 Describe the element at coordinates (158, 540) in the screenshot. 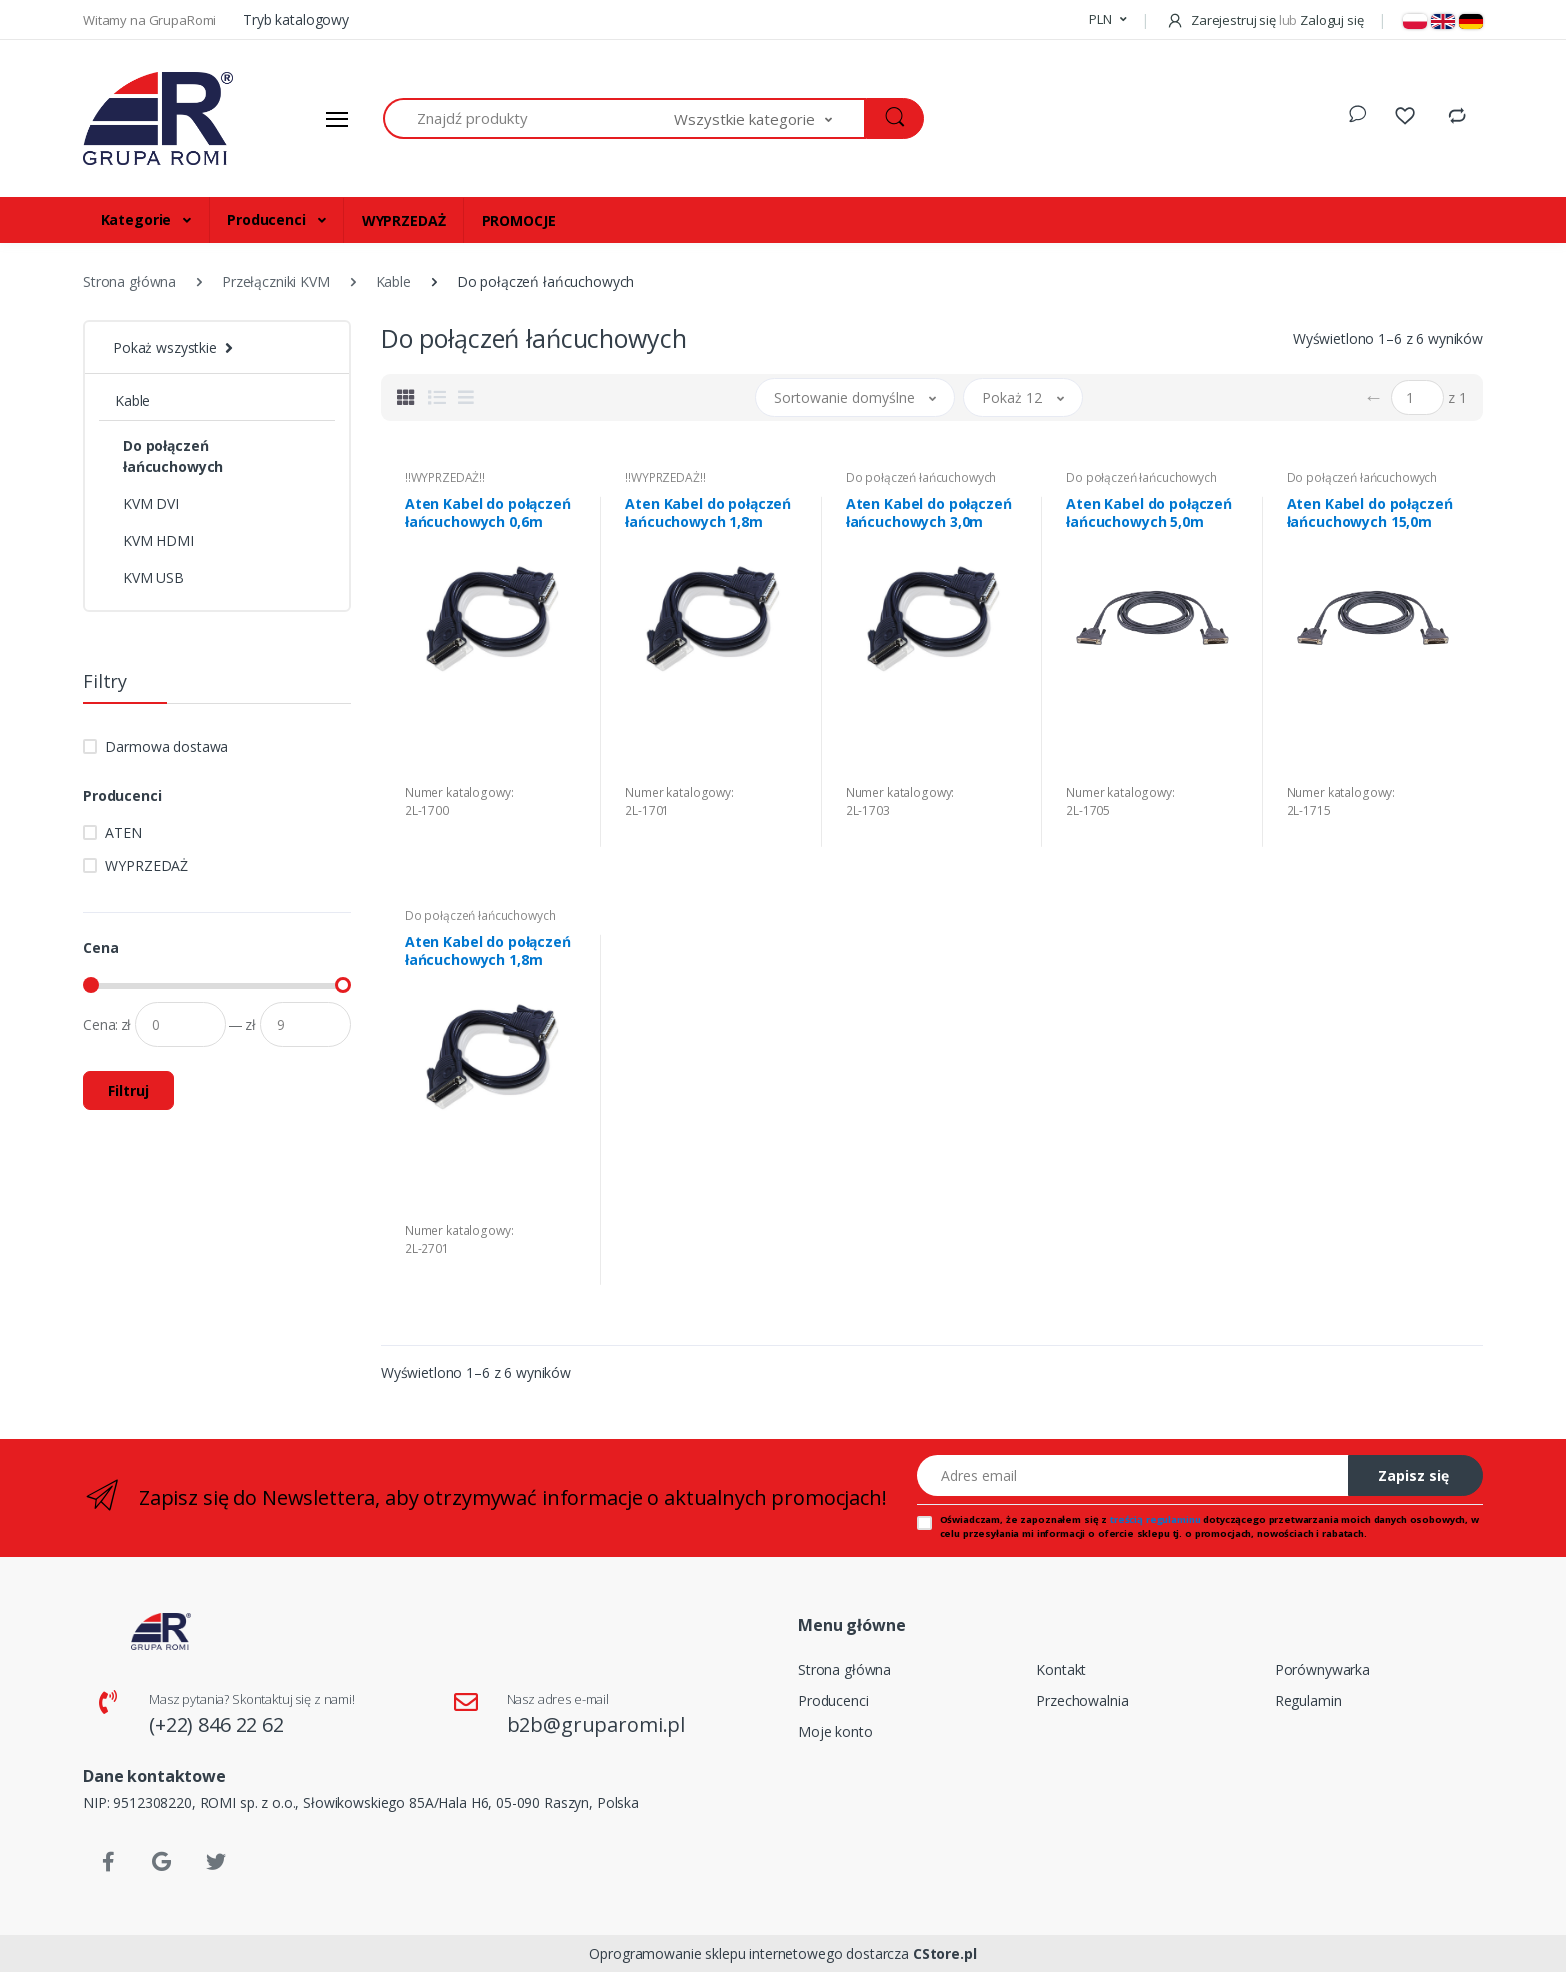

I see `KVM HDMI` at that location.